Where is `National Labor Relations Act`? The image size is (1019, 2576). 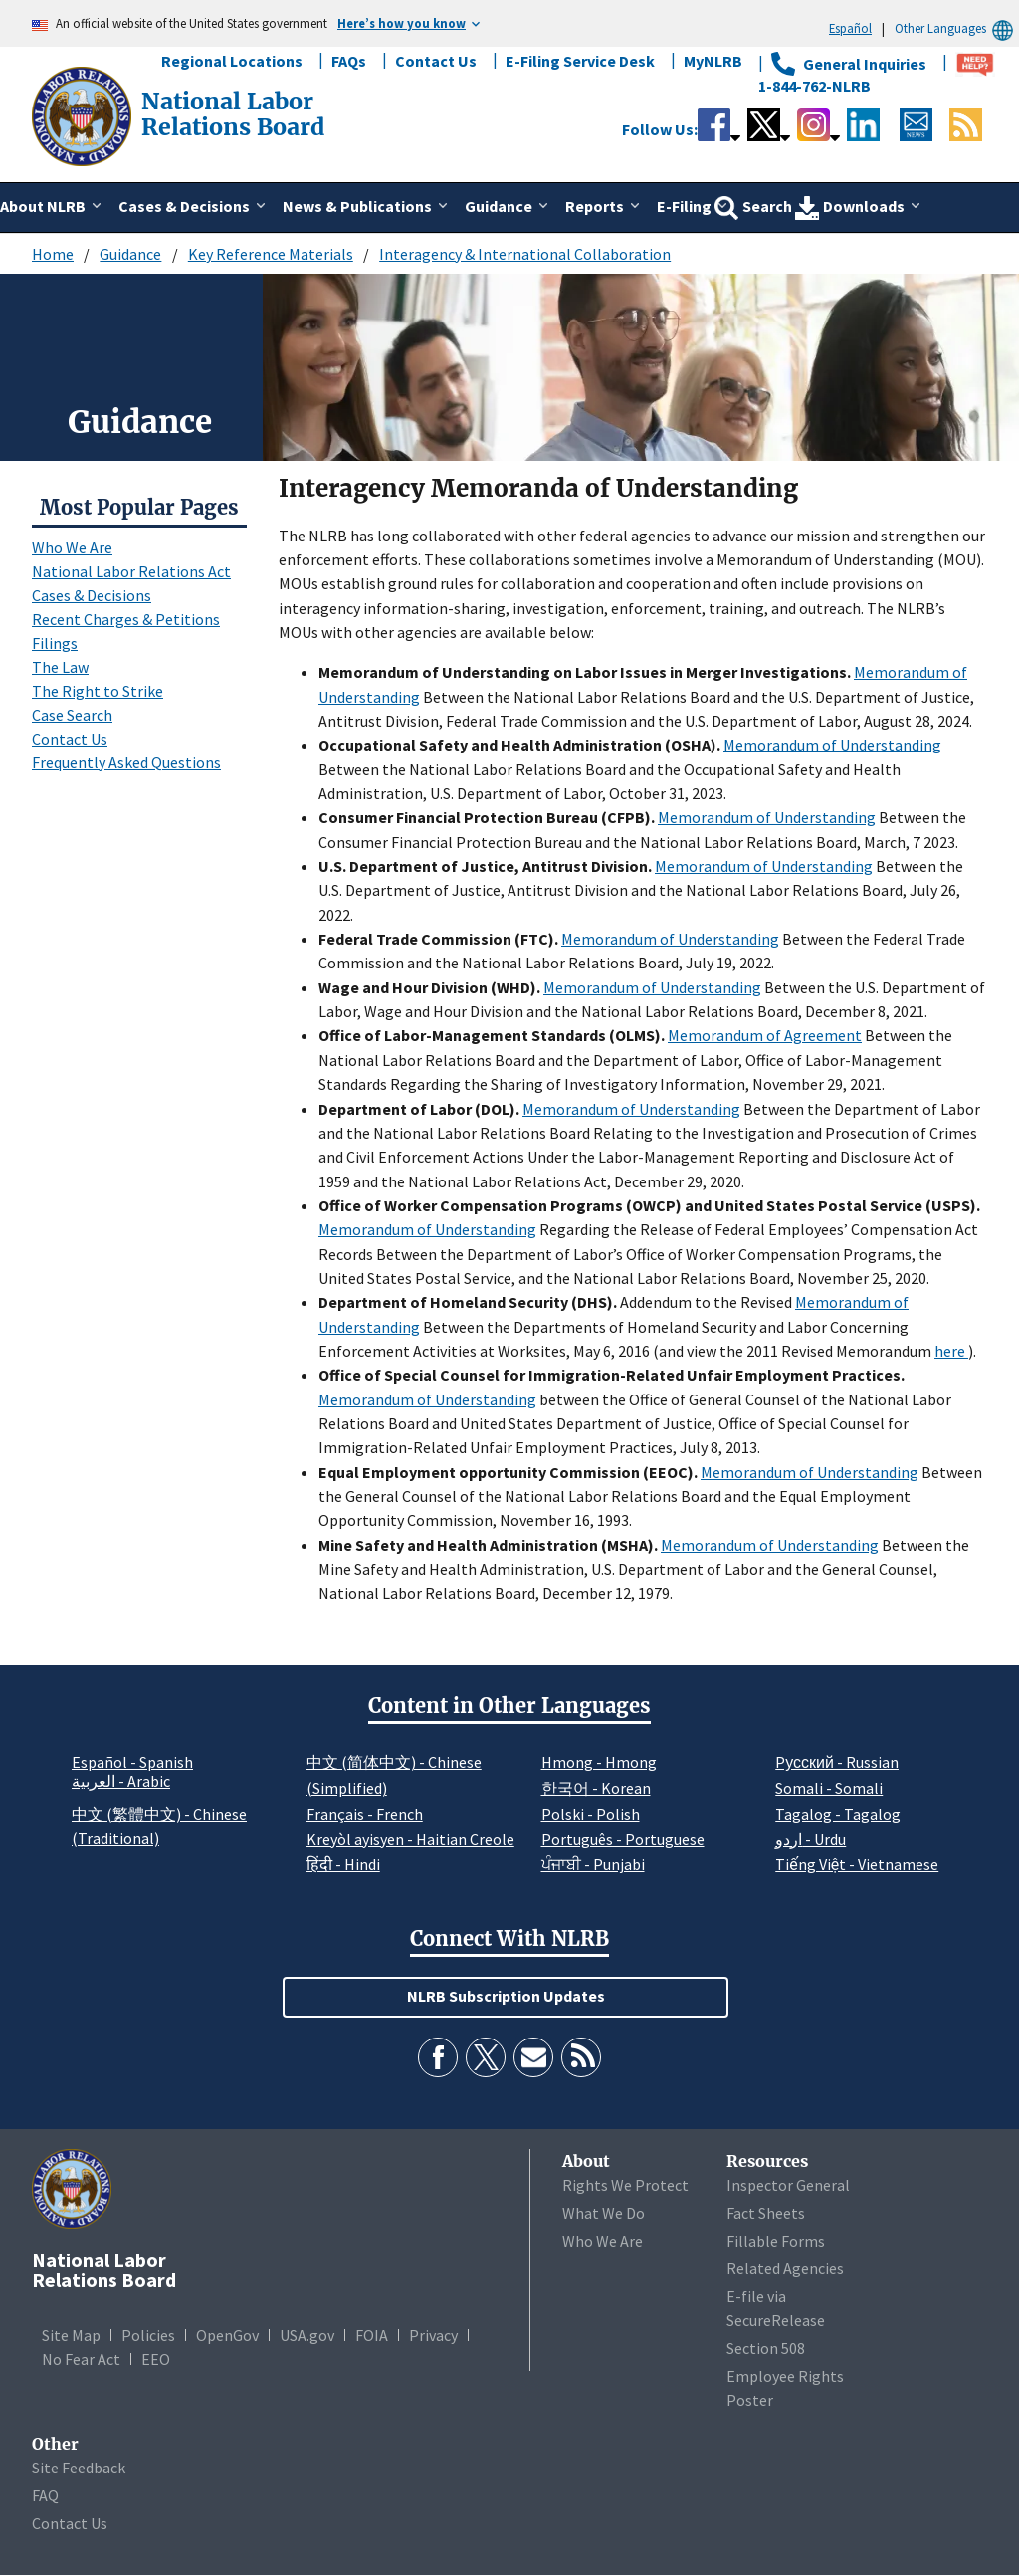
National Labor Relations Act is located at coordinates (131, 571).